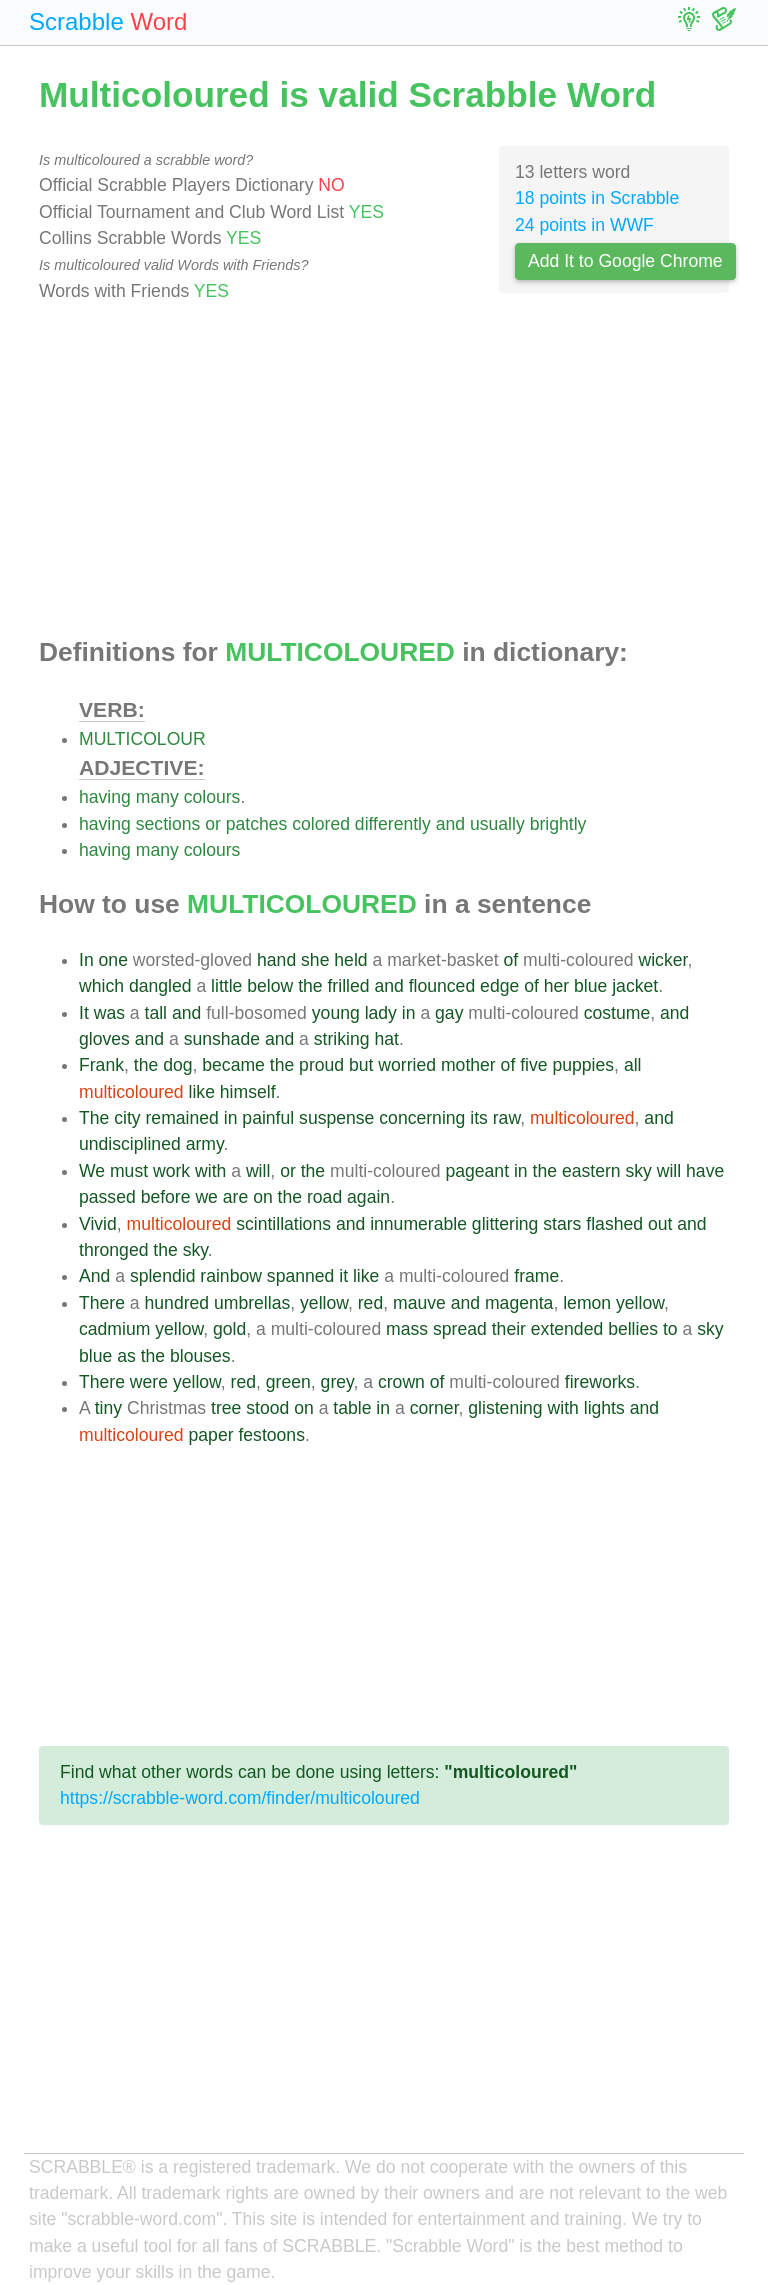 Image resolution: width=768 pixels, height=2285 pixels. I want to click on will, so click(258, 1171).